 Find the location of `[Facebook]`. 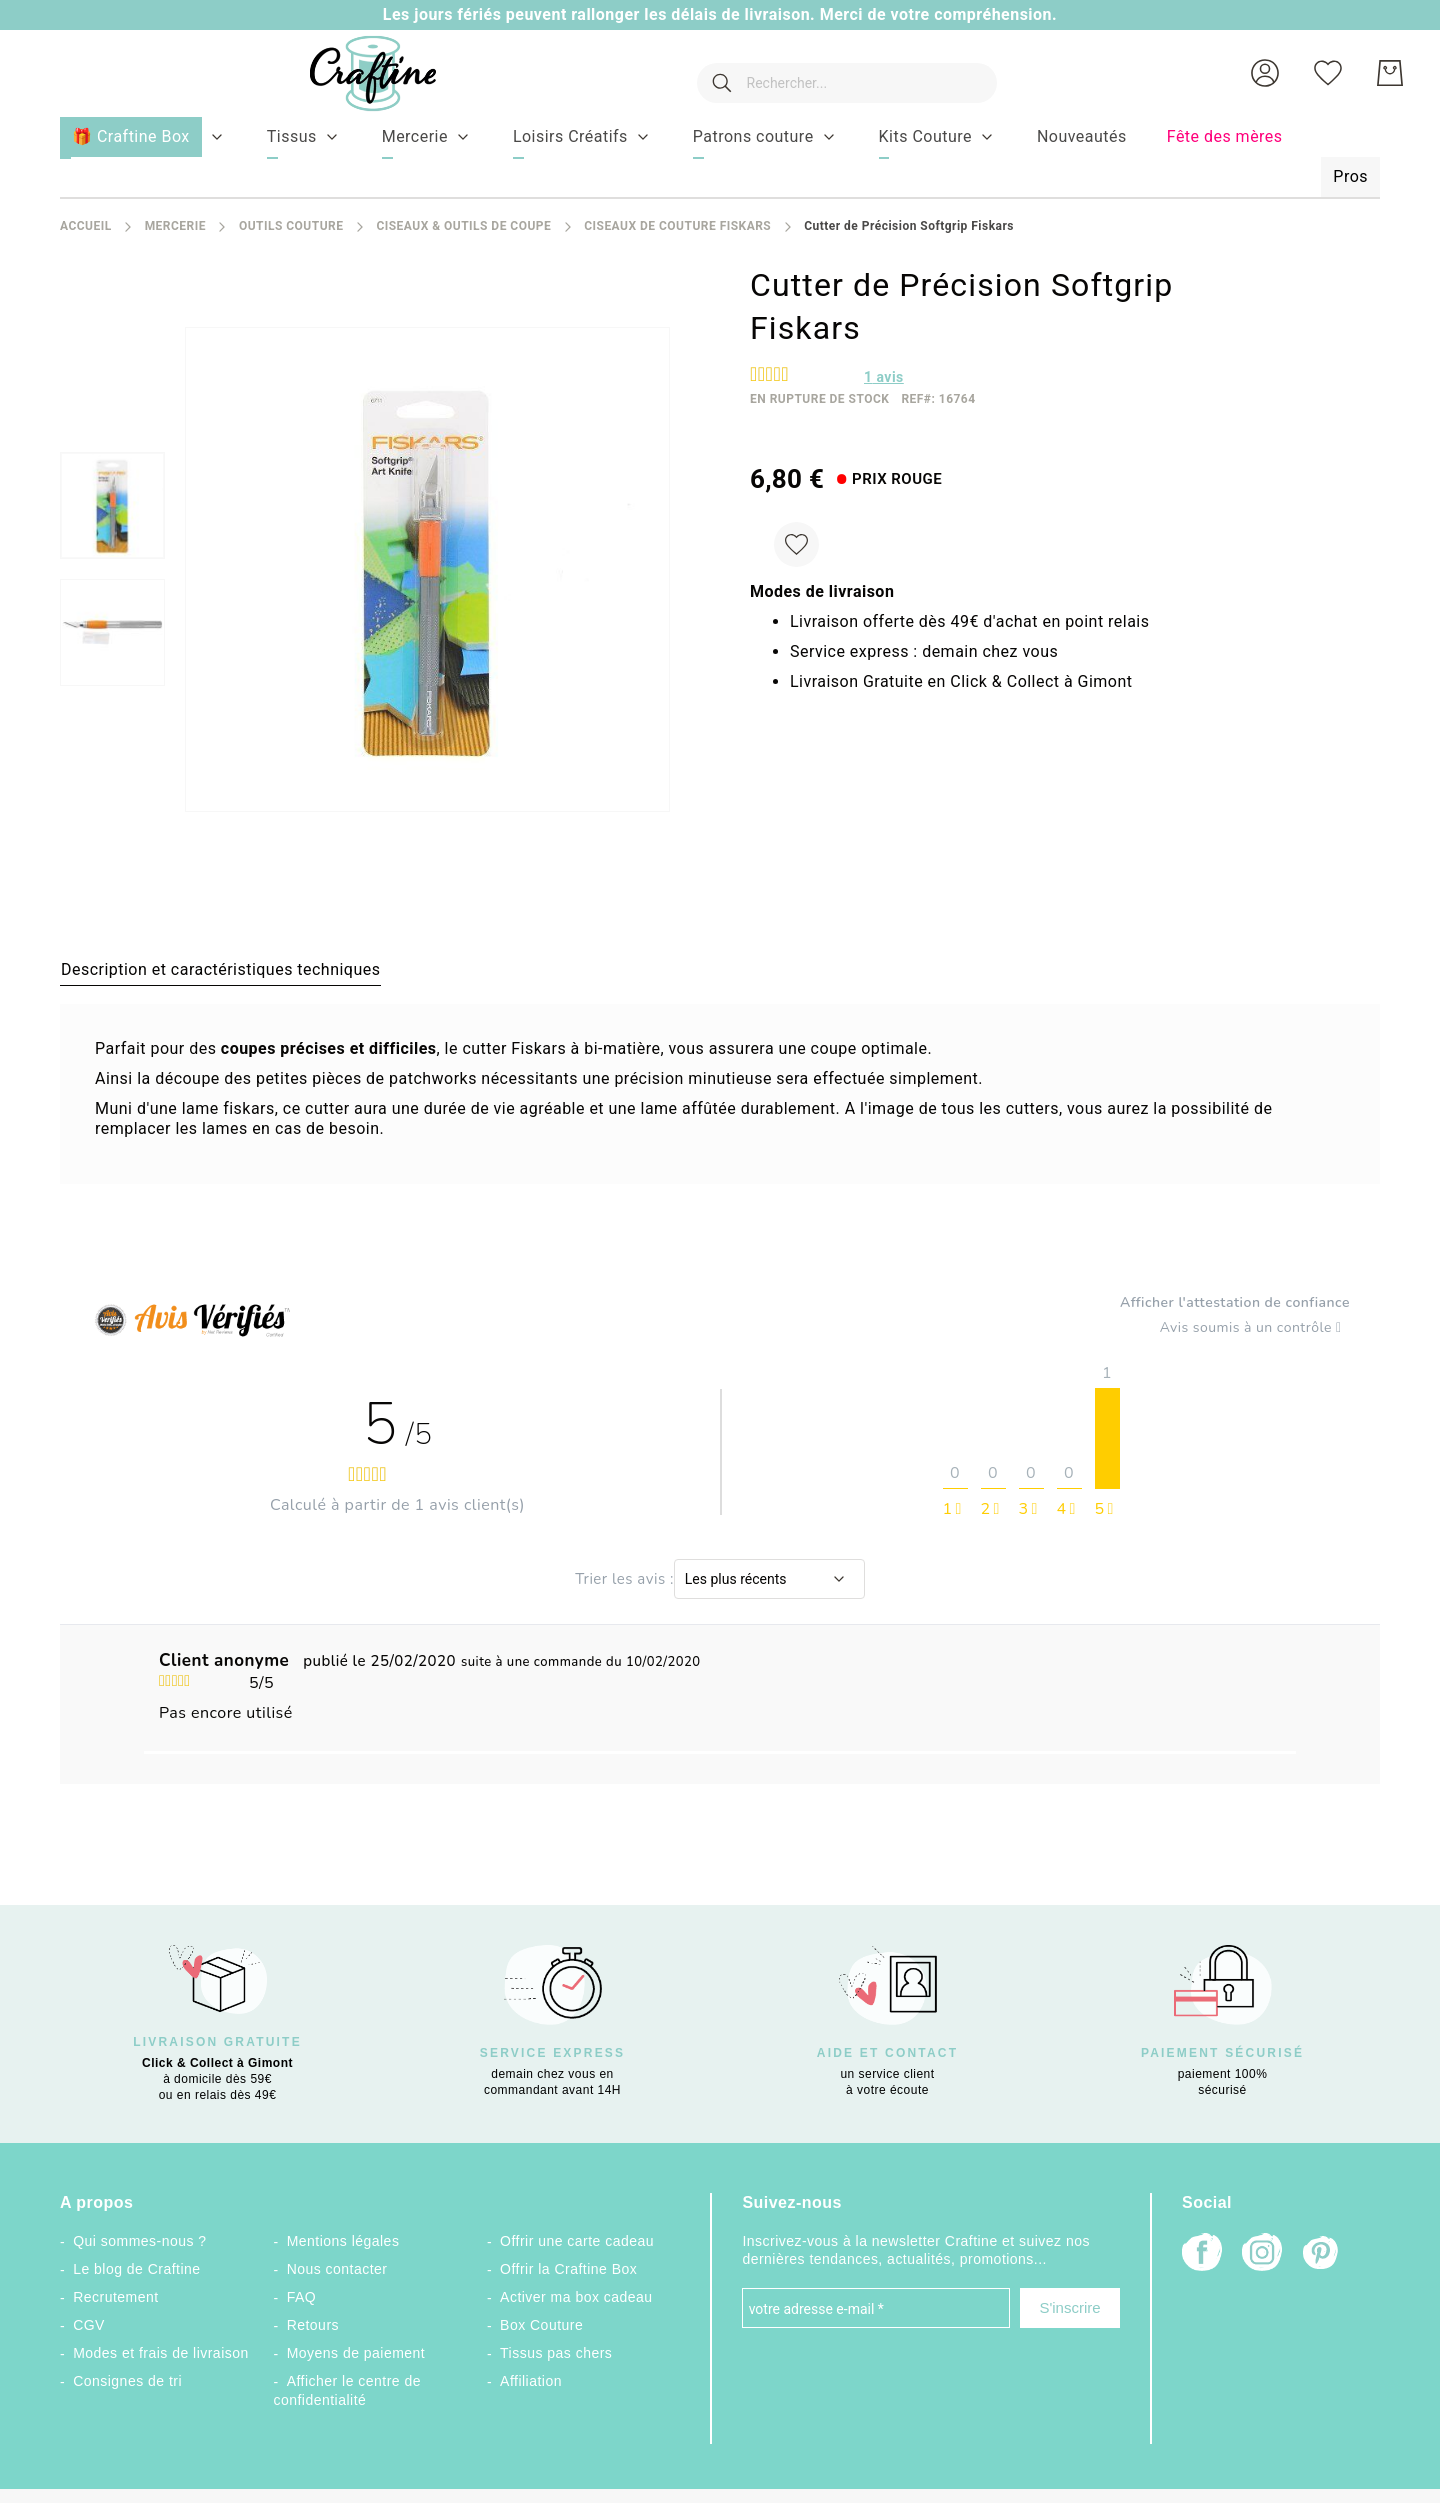

[Facebook] is located at coordinates (1202, 2254).